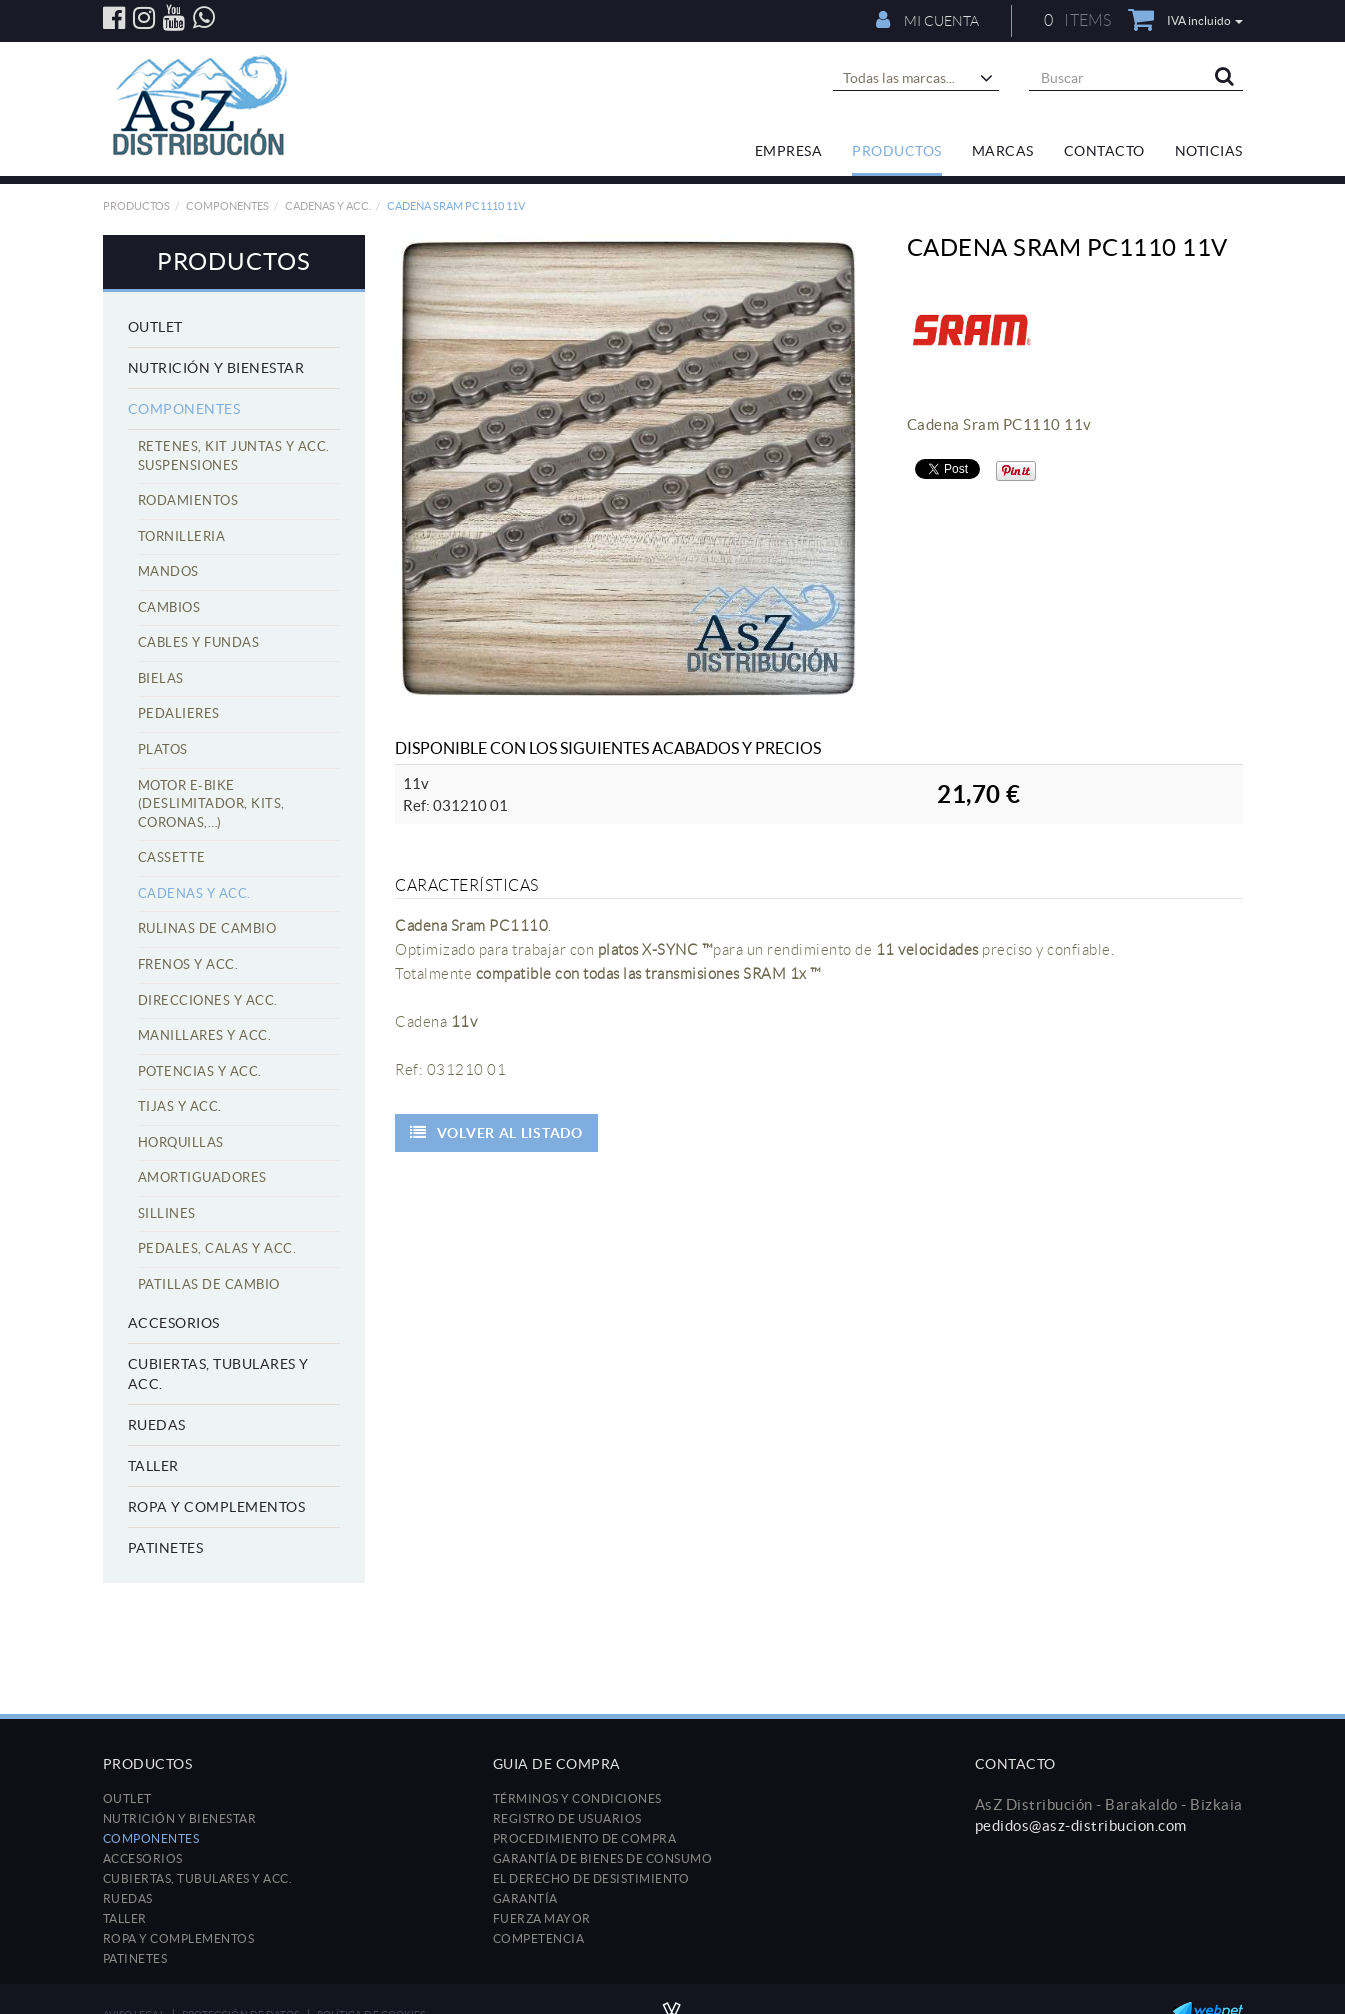 Image resolution: width=1345 pixels, height=2014 pixels. Describe the element at coordinates (591, 1878) in the screenshot. I see `El derecho de desistimiento` at that location.